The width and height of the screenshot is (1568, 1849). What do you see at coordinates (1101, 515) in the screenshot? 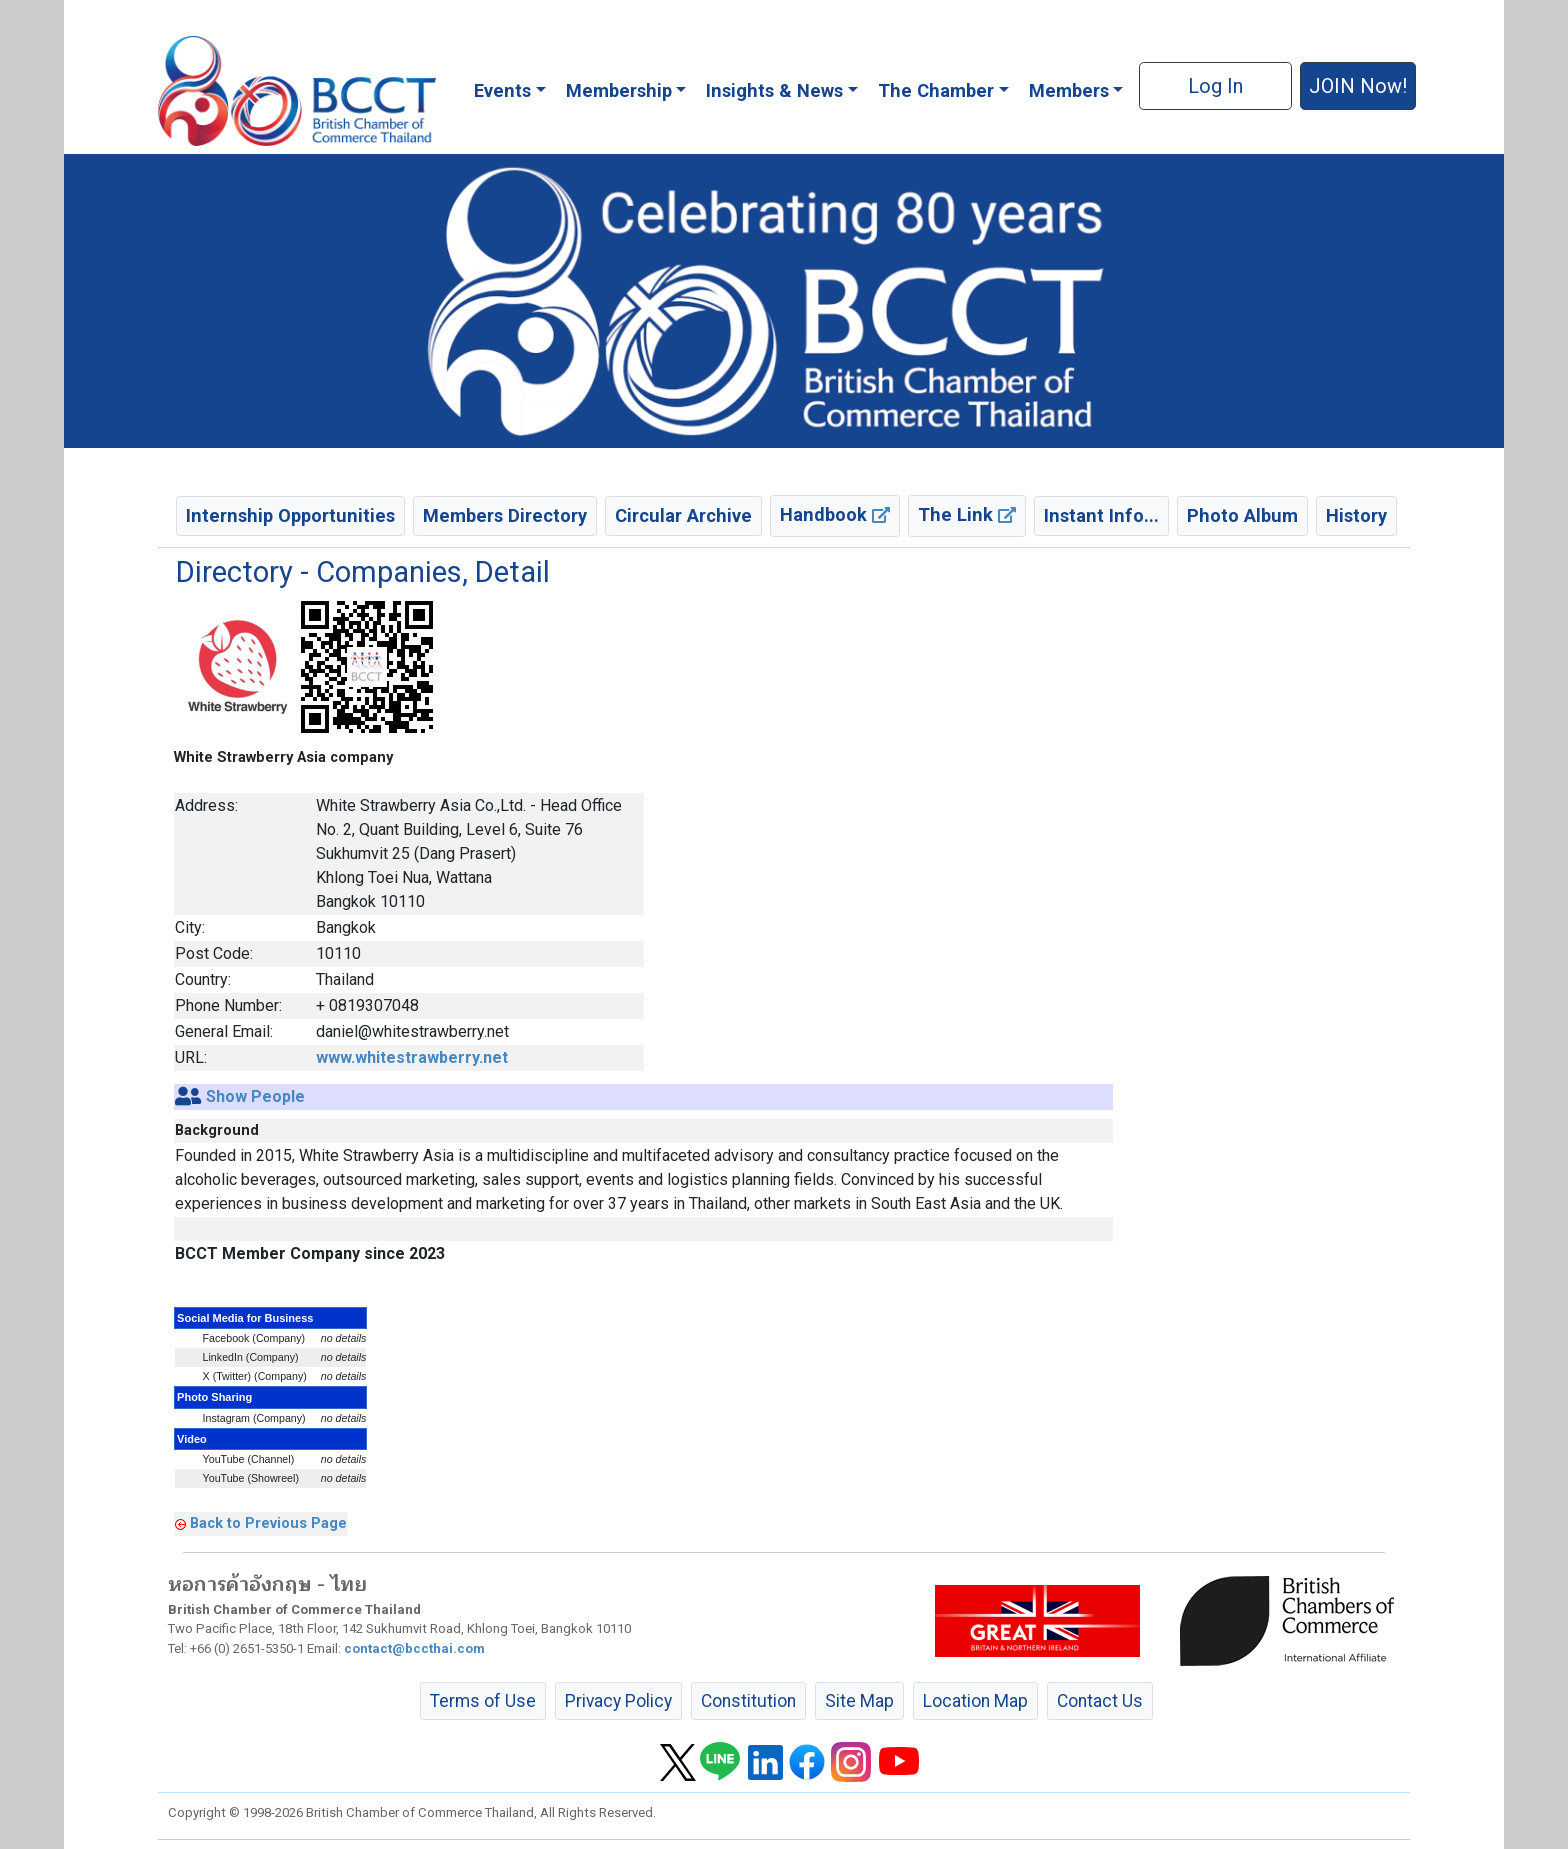
I see `Instant Info... [button]` at bounding box center [1101, 515].